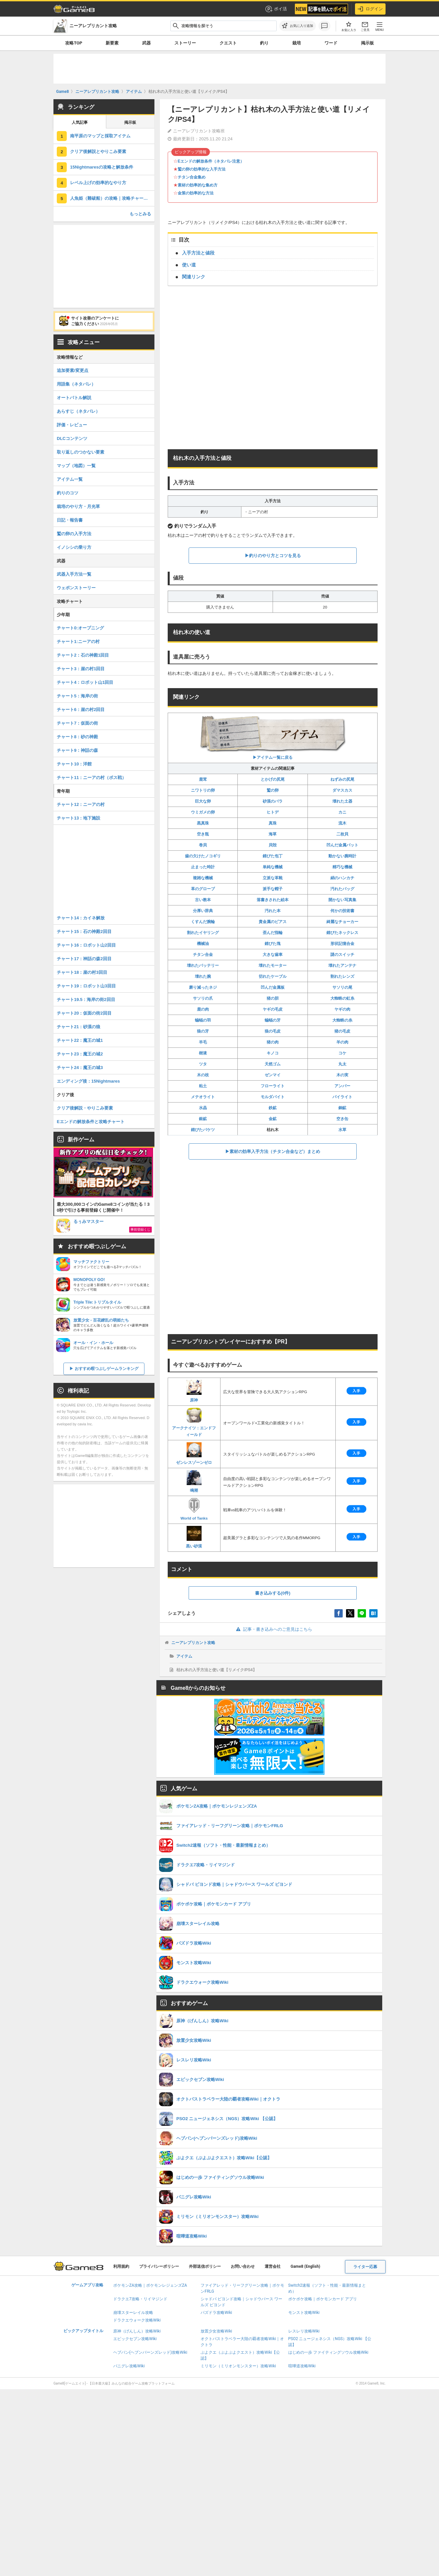  I want to click on チャート8：砂の神殿, so click(77, 736).